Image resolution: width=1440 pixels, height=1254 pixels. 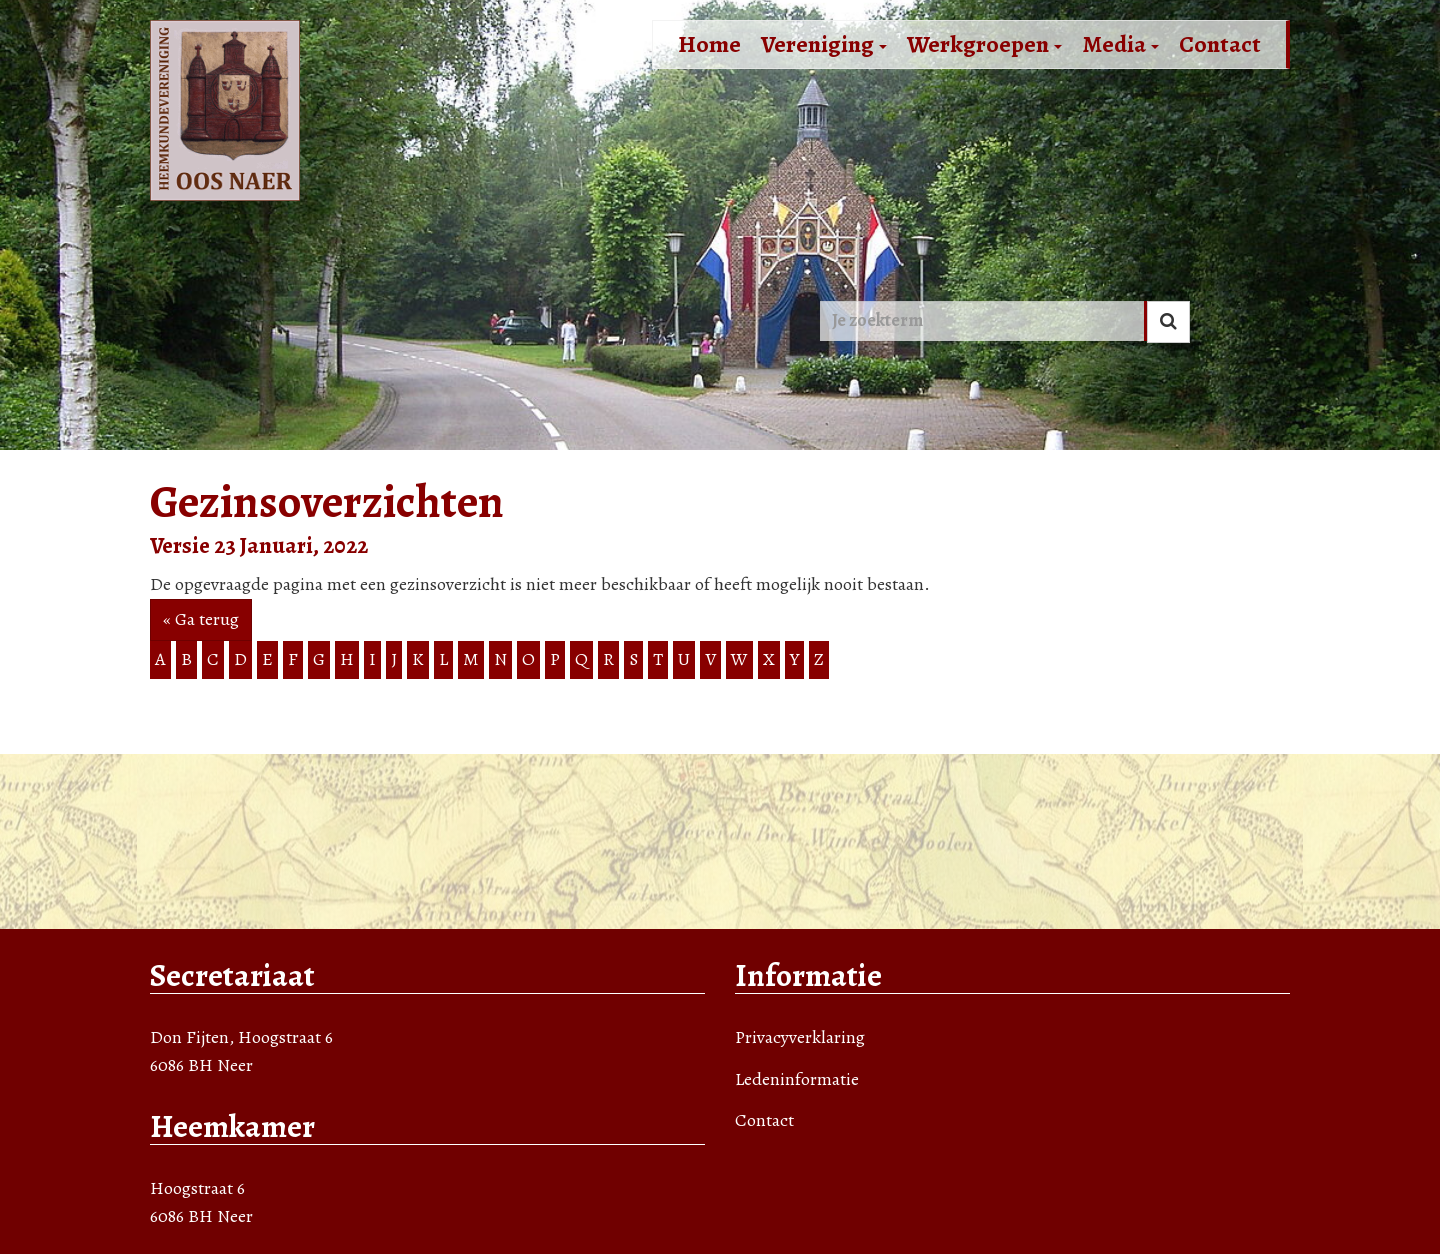 I want to click on « Ga terug, so click(x=201, y=619).